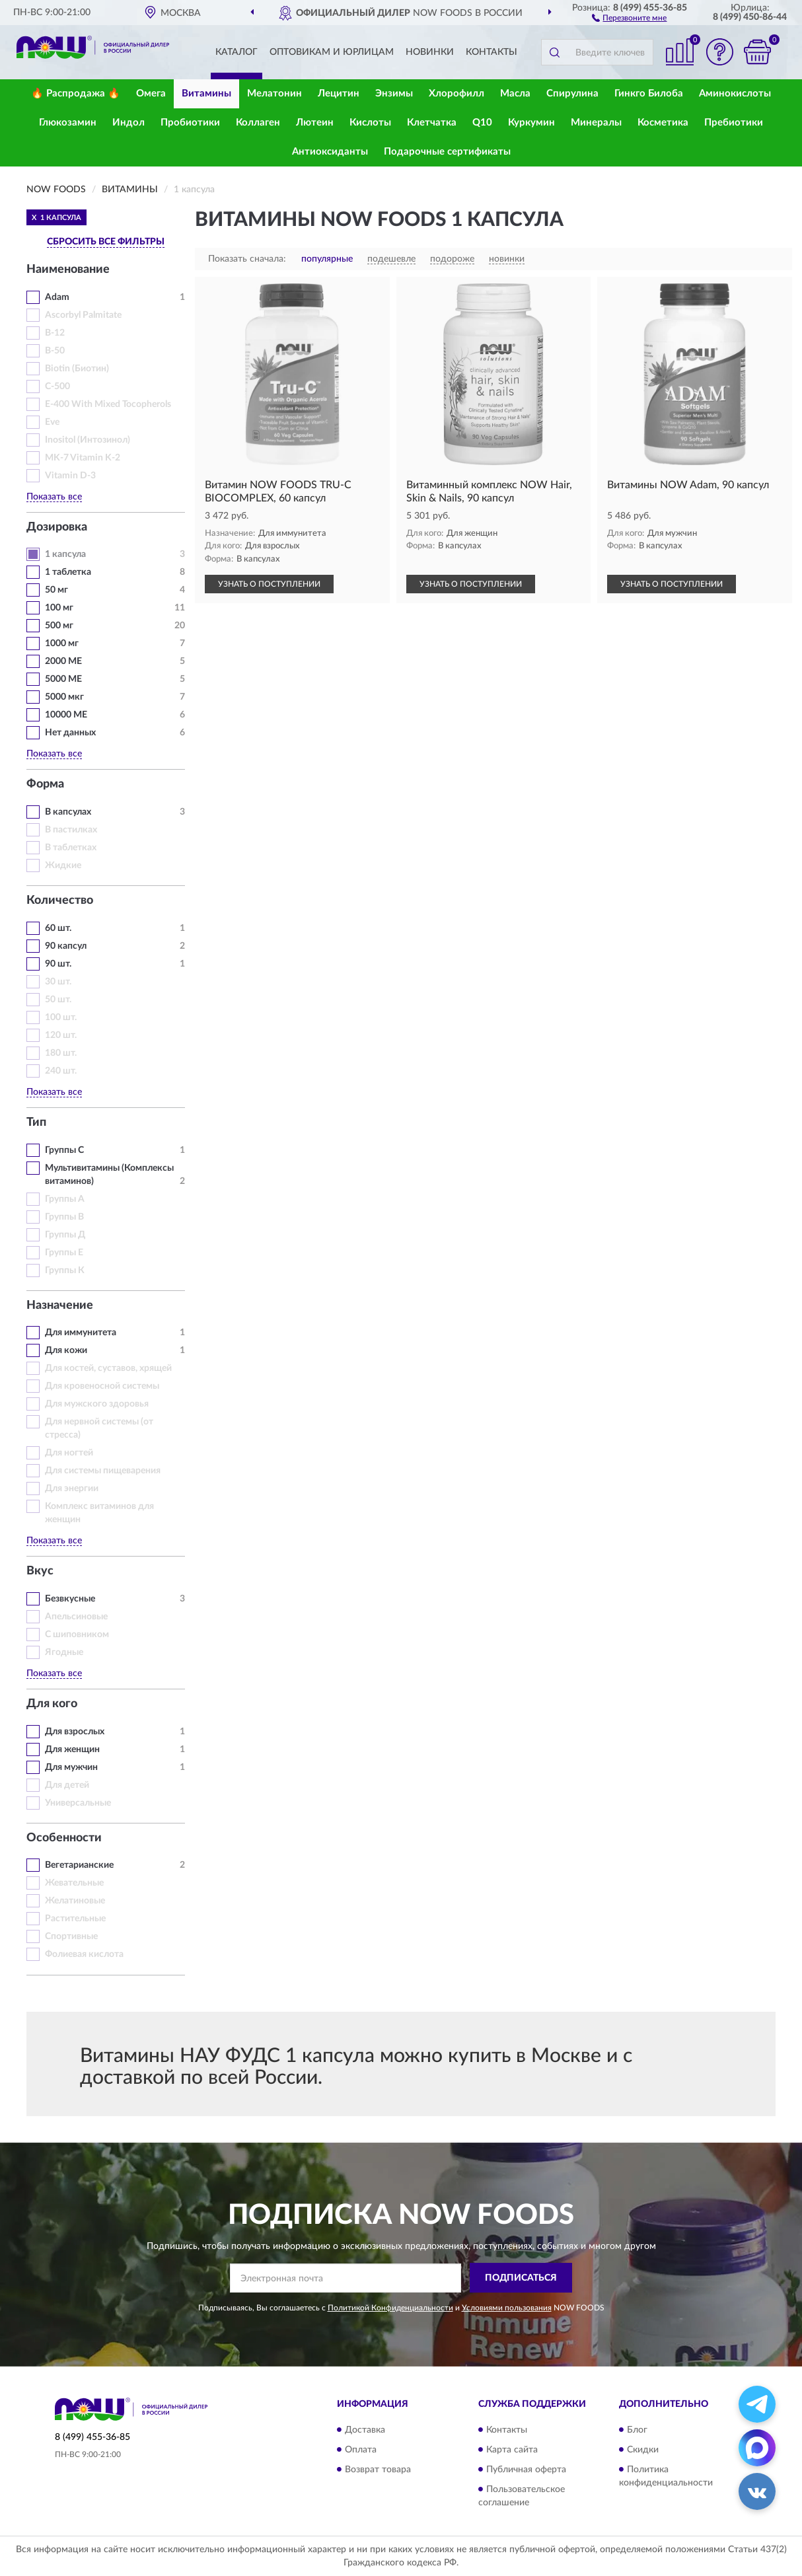 The image size is (802, 2576). What do you see at coordinates (63, 865) in the screenshot?
I see `Жидкие` at bounding box center [63, 865].